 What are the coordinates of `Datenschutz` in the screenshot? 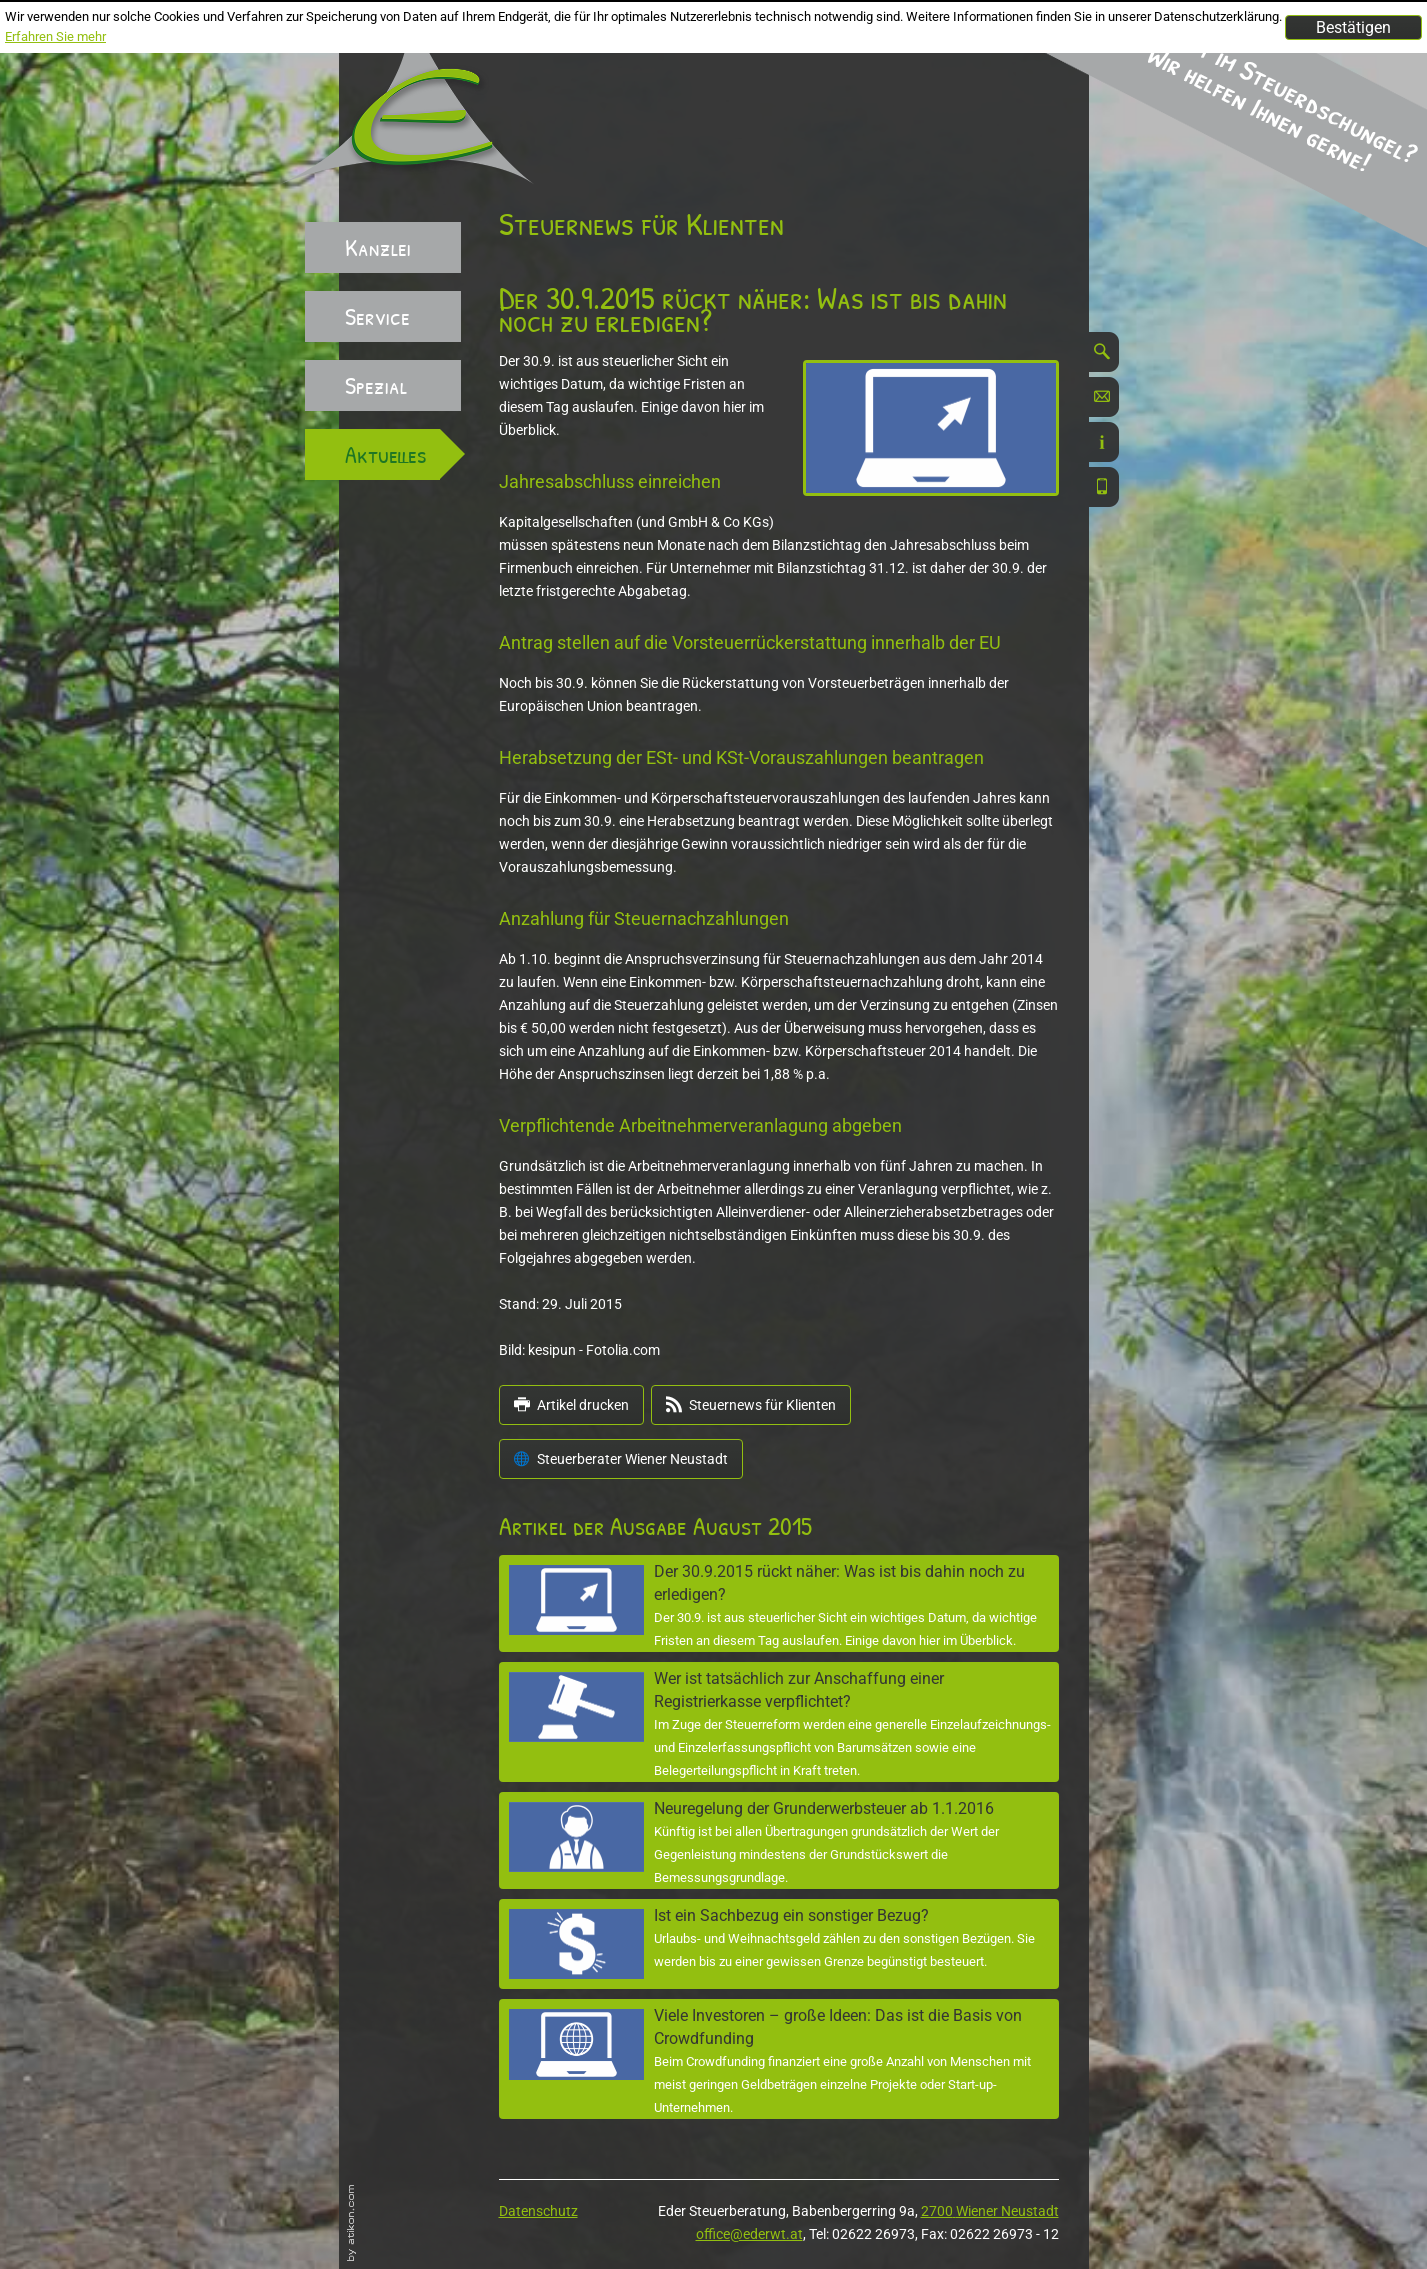 It's located at (538, 2211).